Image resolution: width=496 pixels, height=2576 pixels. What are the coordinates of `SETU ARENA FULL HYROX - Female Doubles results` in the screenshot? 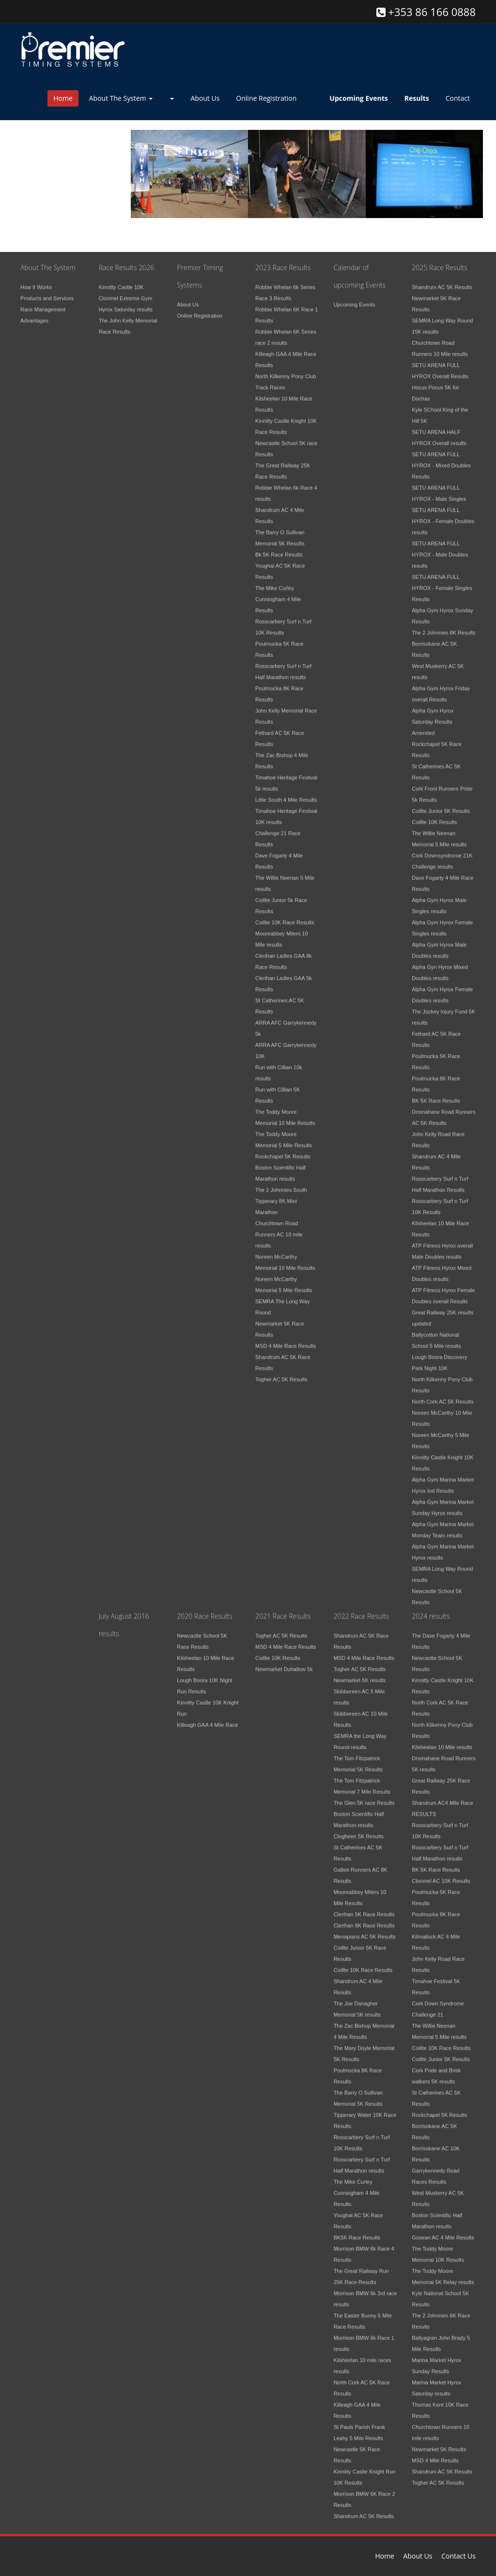 It's located at (443, 515).